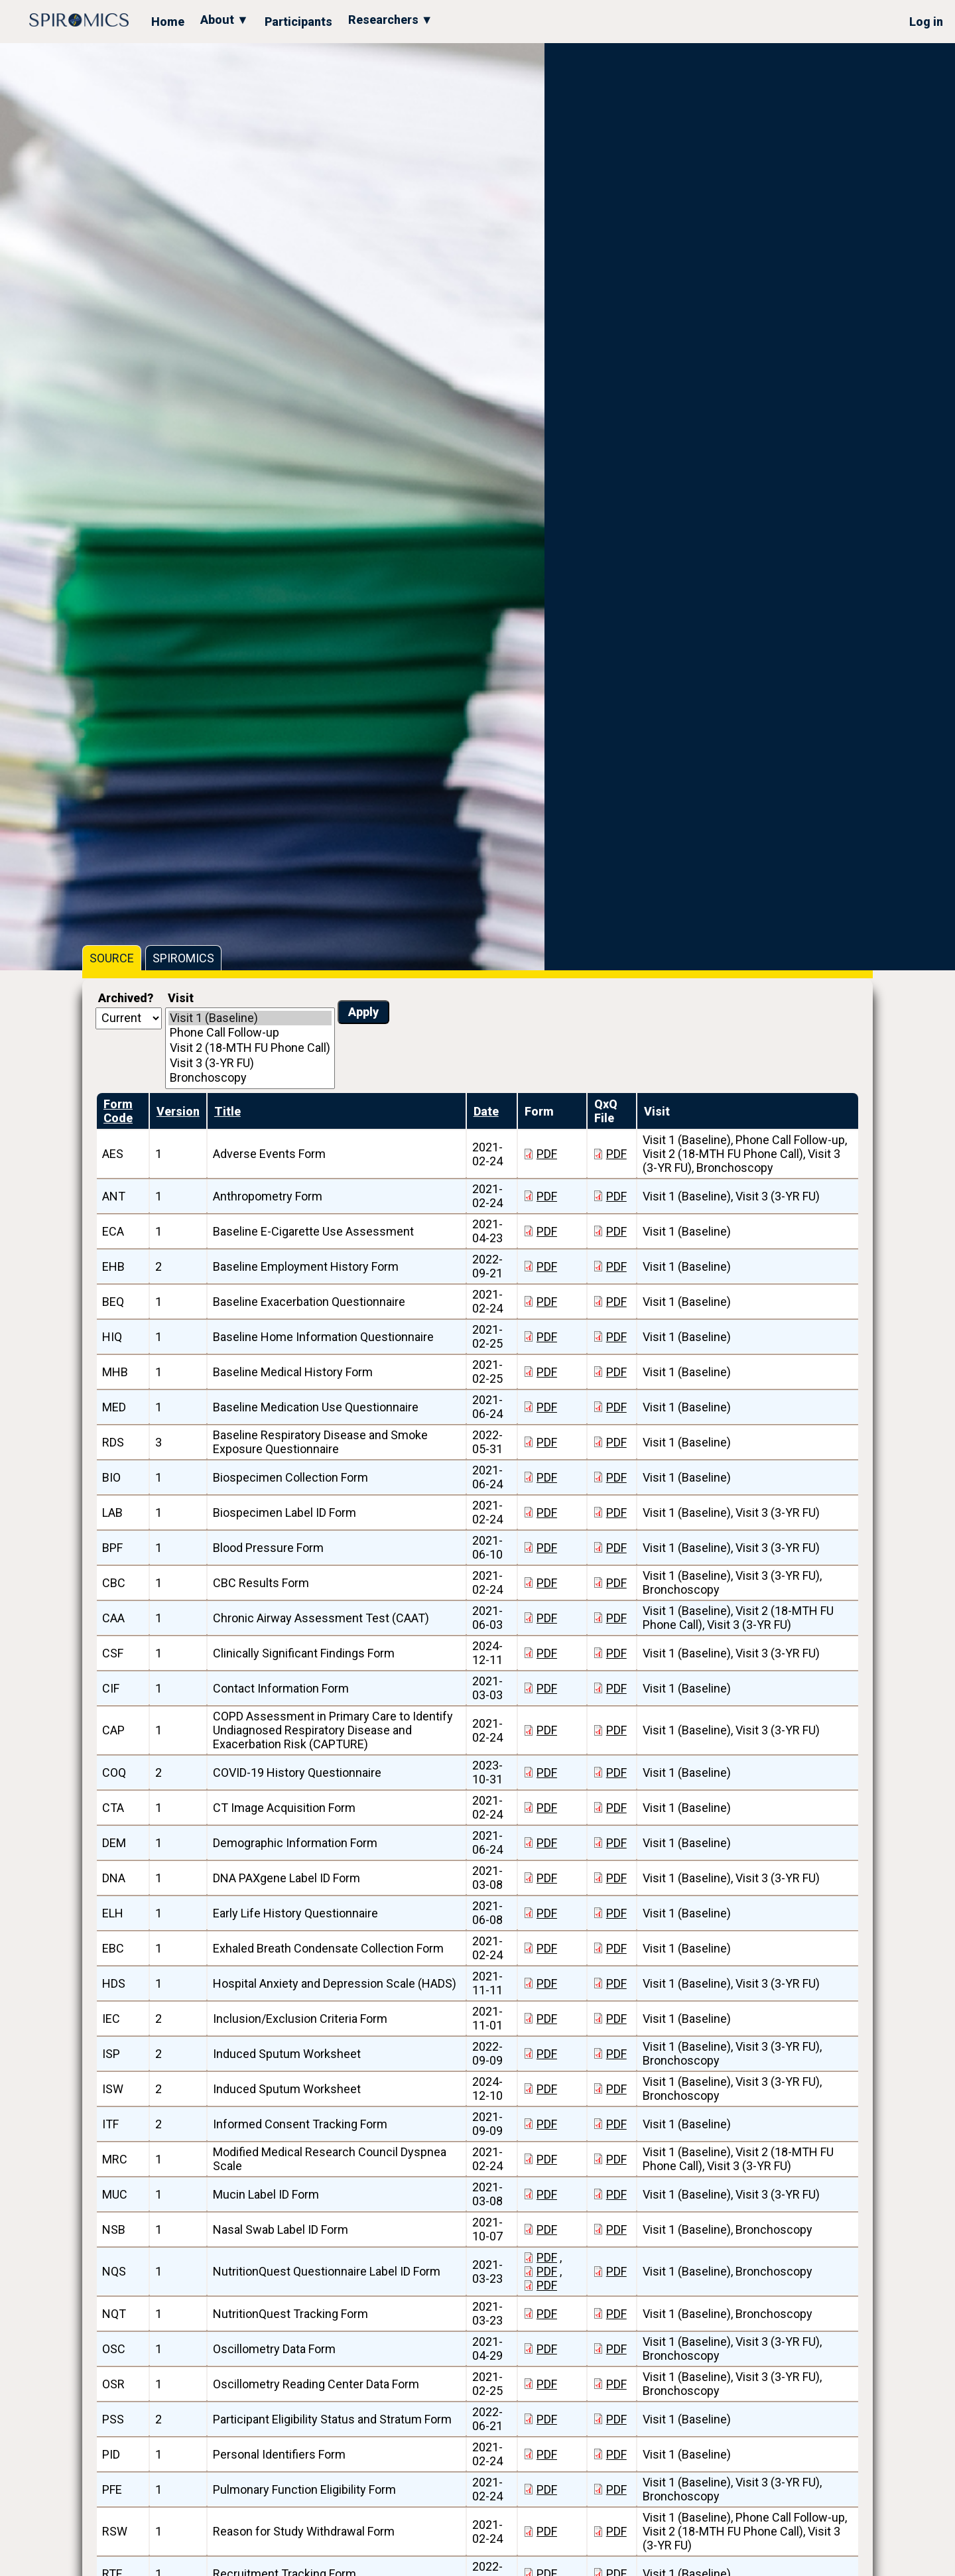  I want to click on SOURCE, so click(112, 958).